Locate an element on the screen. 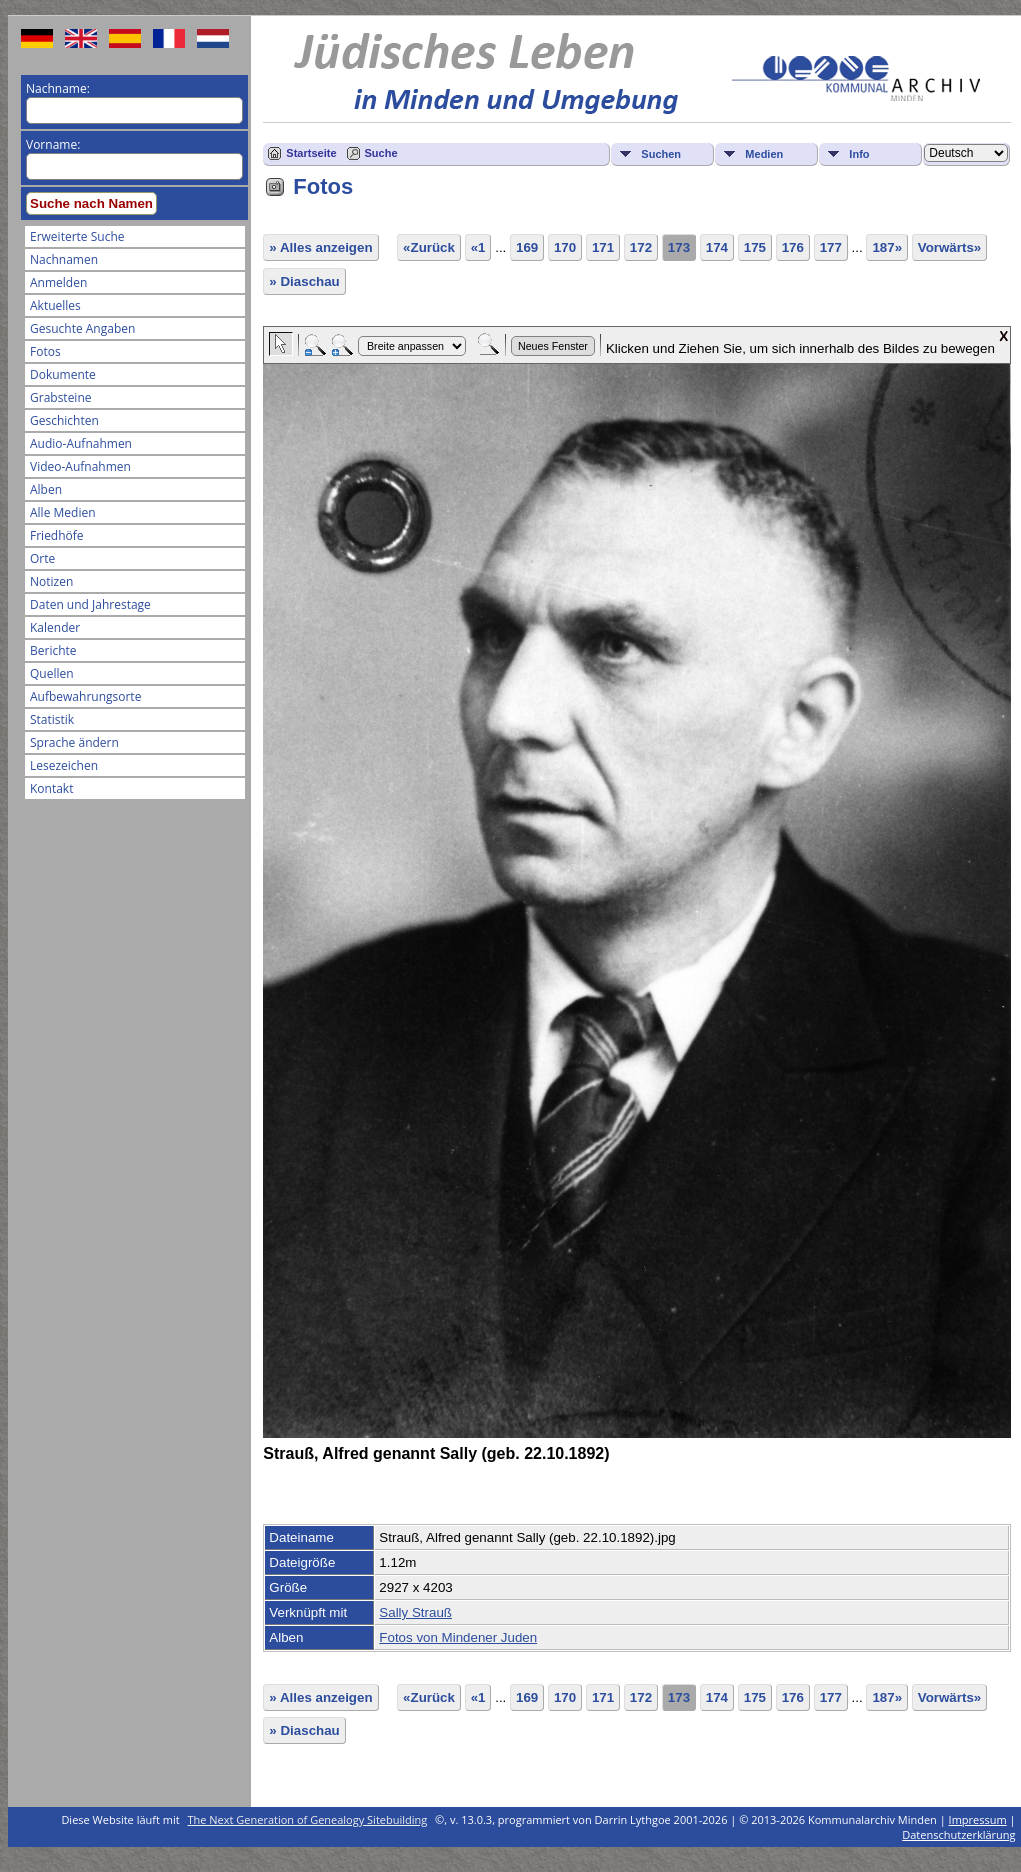  Alle Medien is located at coordinates (63, 512).